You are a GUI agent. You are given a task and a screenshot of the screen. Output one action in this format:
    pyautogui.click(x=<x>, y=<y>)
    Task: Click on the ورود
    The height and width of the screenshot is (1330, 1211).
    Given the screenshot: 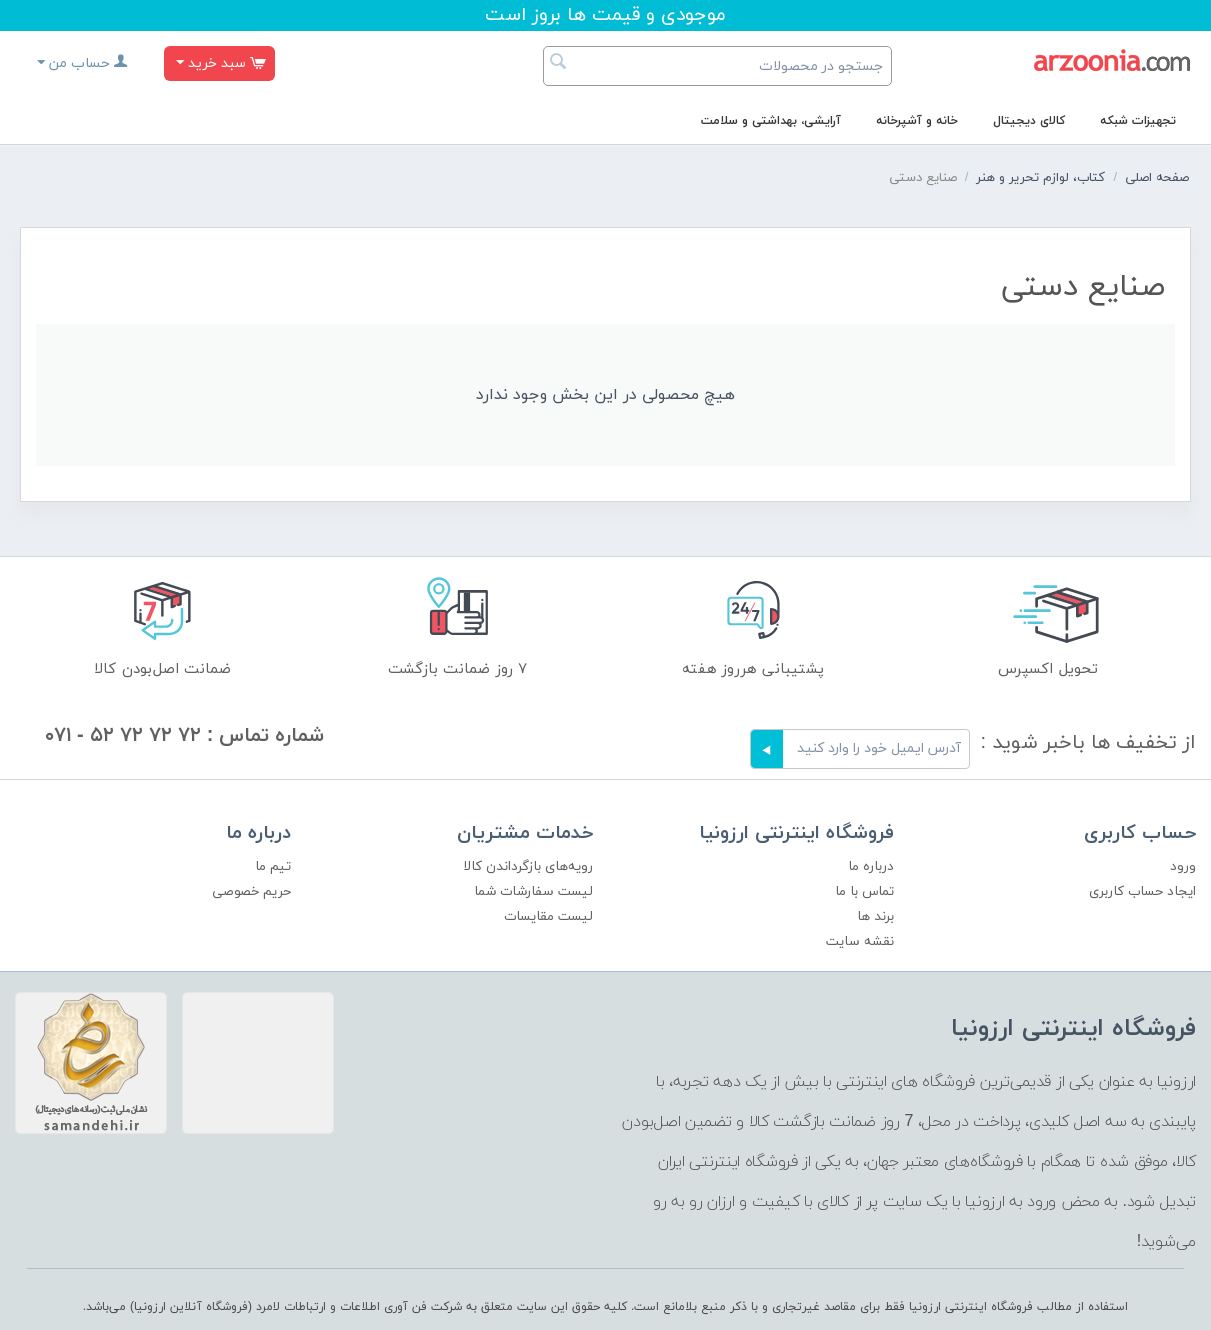 What is the action you would take?
    pyautogui.click(x=1183, y=866)
    